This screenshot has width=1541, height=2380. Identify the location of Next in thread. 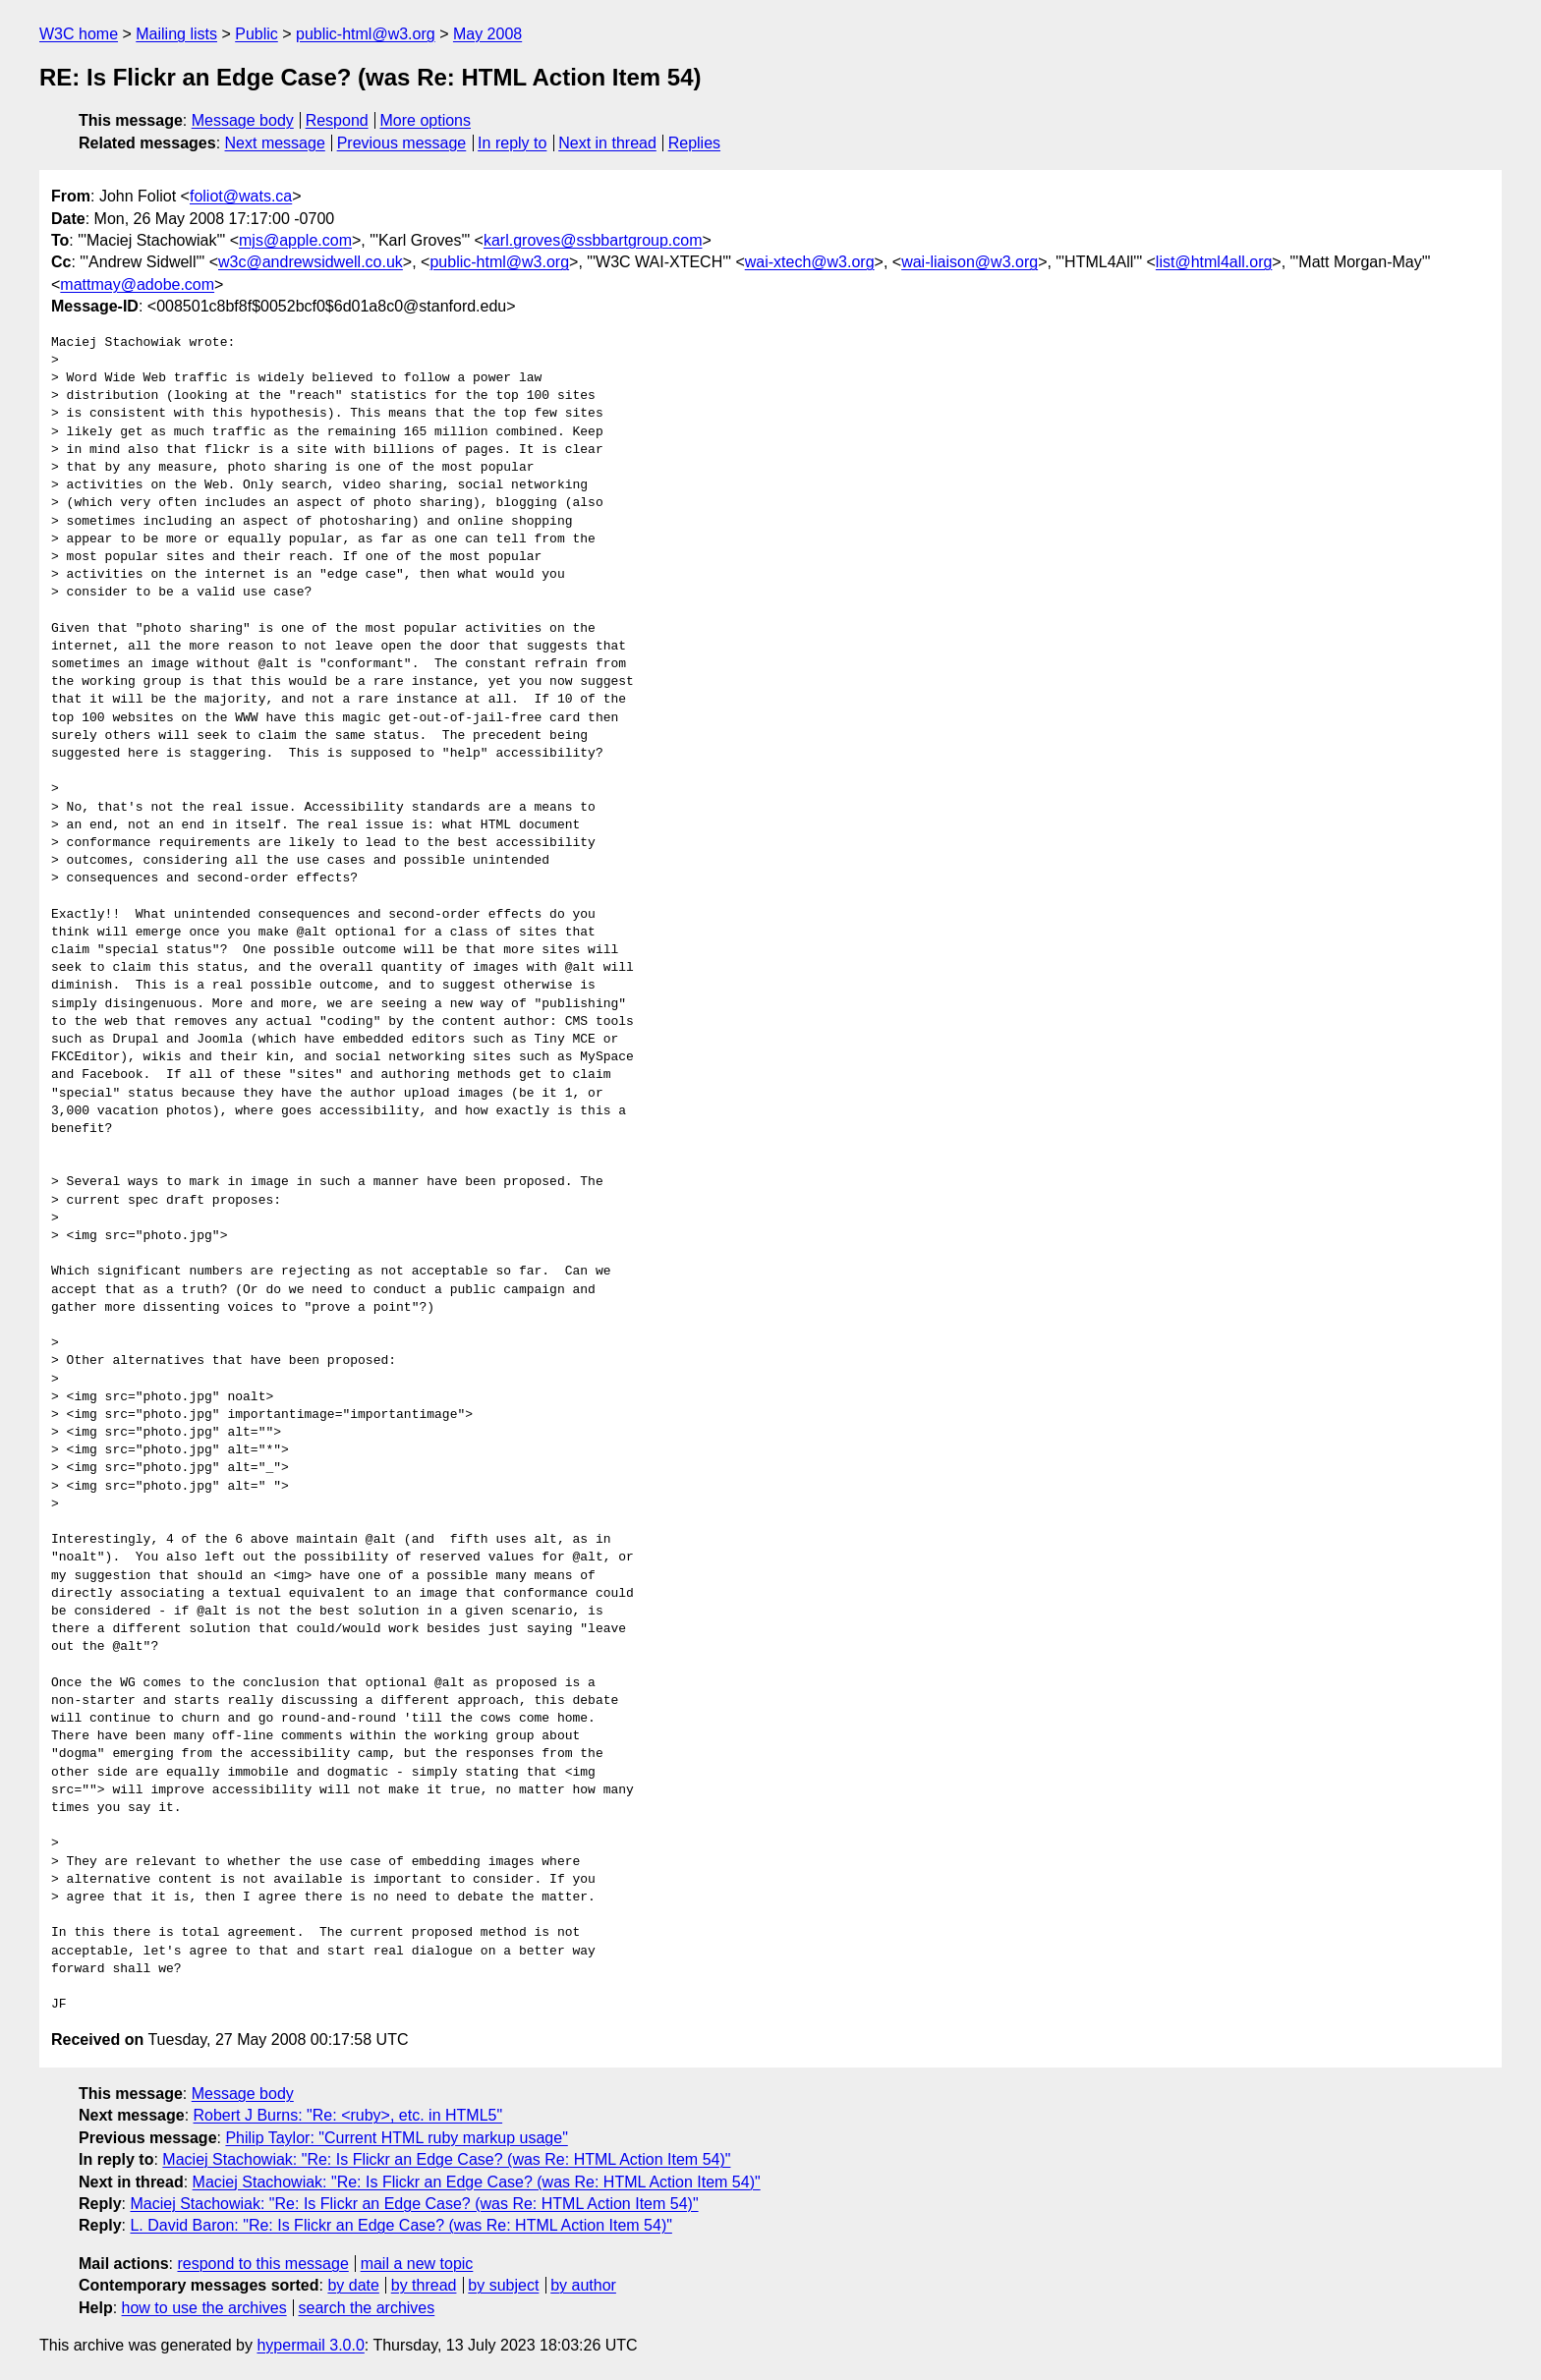
(607, 143).